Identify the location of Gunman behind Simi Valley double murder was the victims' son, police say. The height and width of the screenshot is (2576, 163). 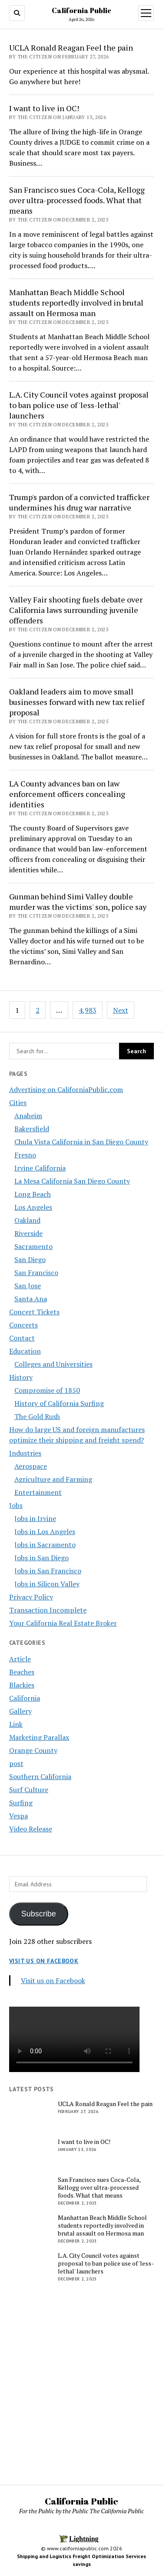
(77, 901).